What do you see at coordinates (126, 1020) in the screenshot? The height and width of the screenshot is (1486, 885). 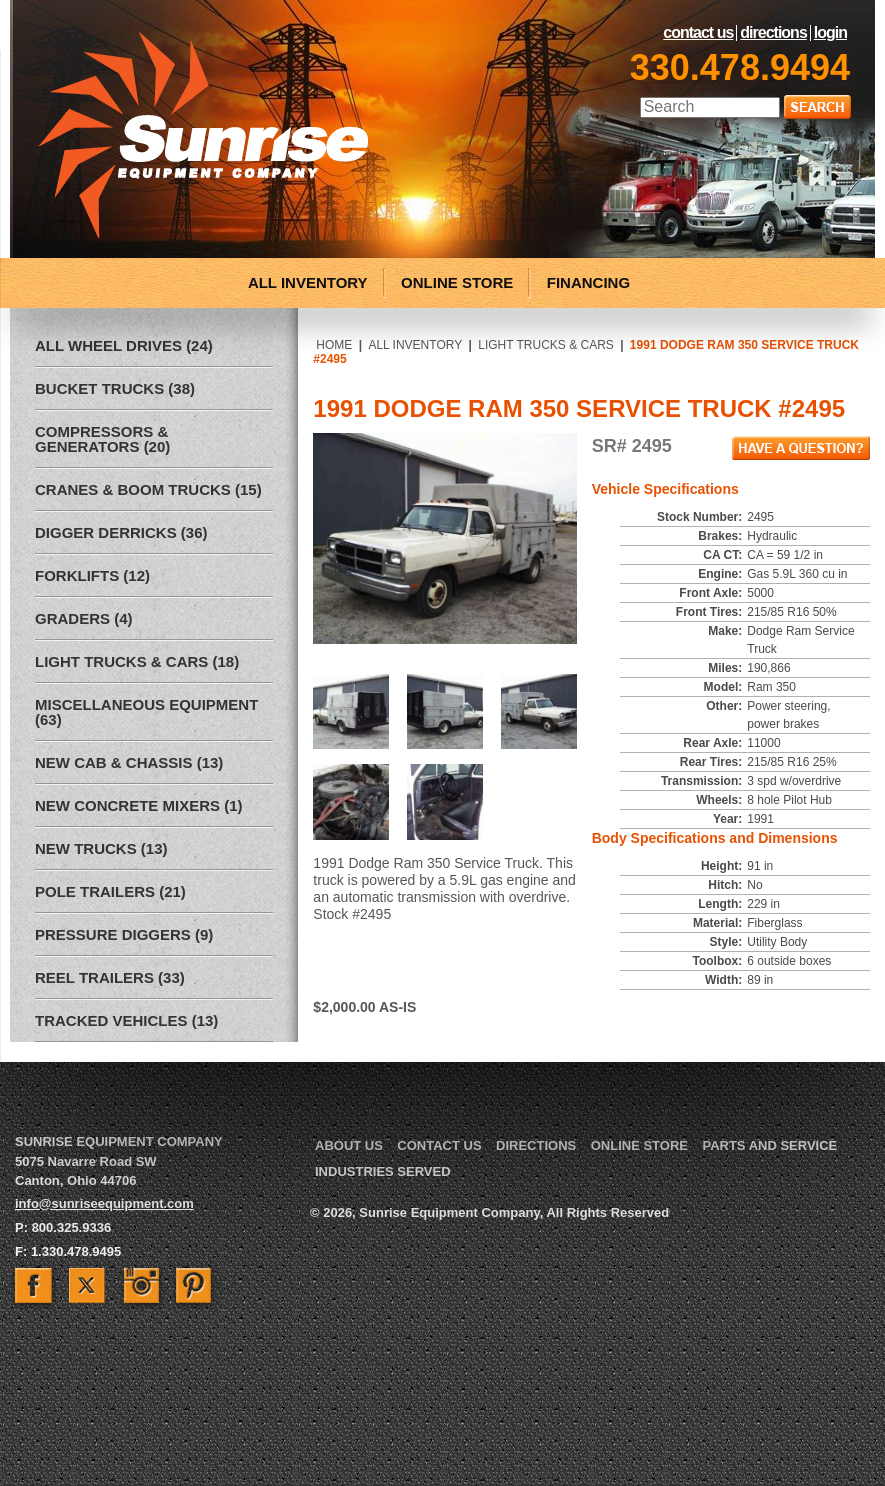 I see `Tracked Vehicles (13)` at bounding box center [126, 1020].